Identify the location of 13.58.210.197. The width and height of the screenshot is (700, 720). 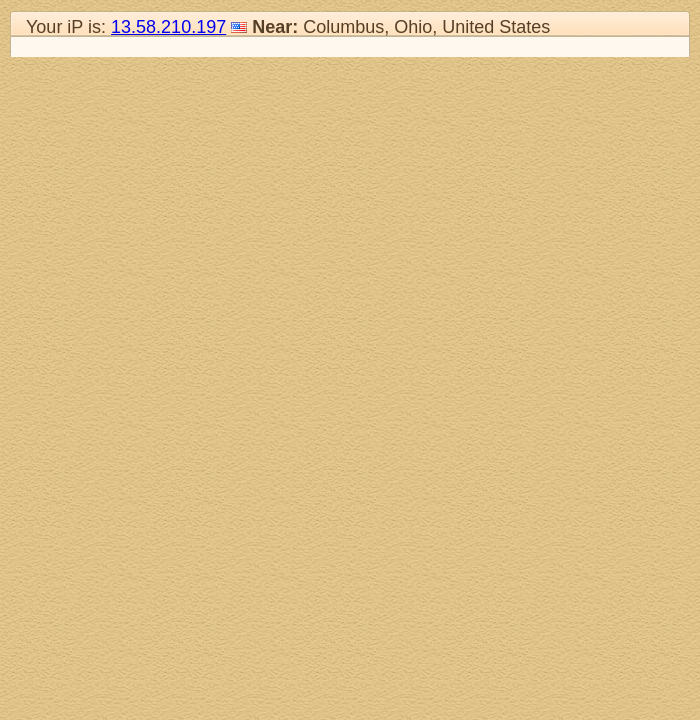
(168, 27).